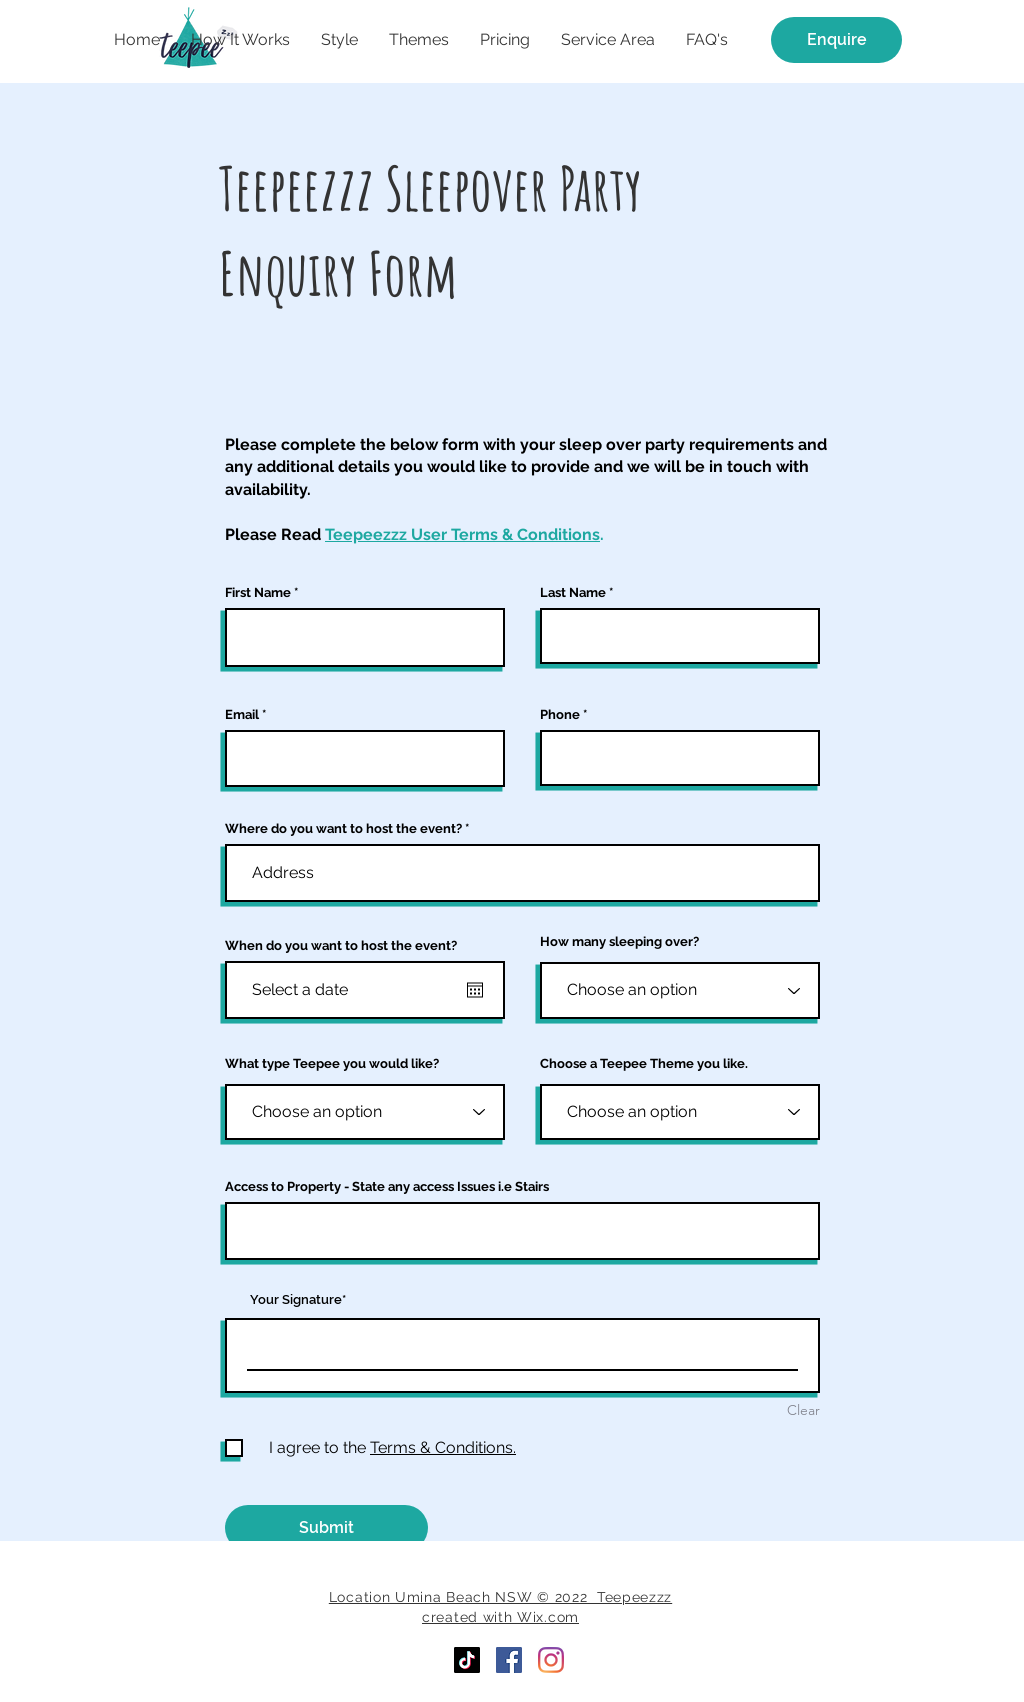 The image size is (1024, 1702). Describe the element at coordinates (836, 40) in the screenshot. I see `[Enquire]` at that location.